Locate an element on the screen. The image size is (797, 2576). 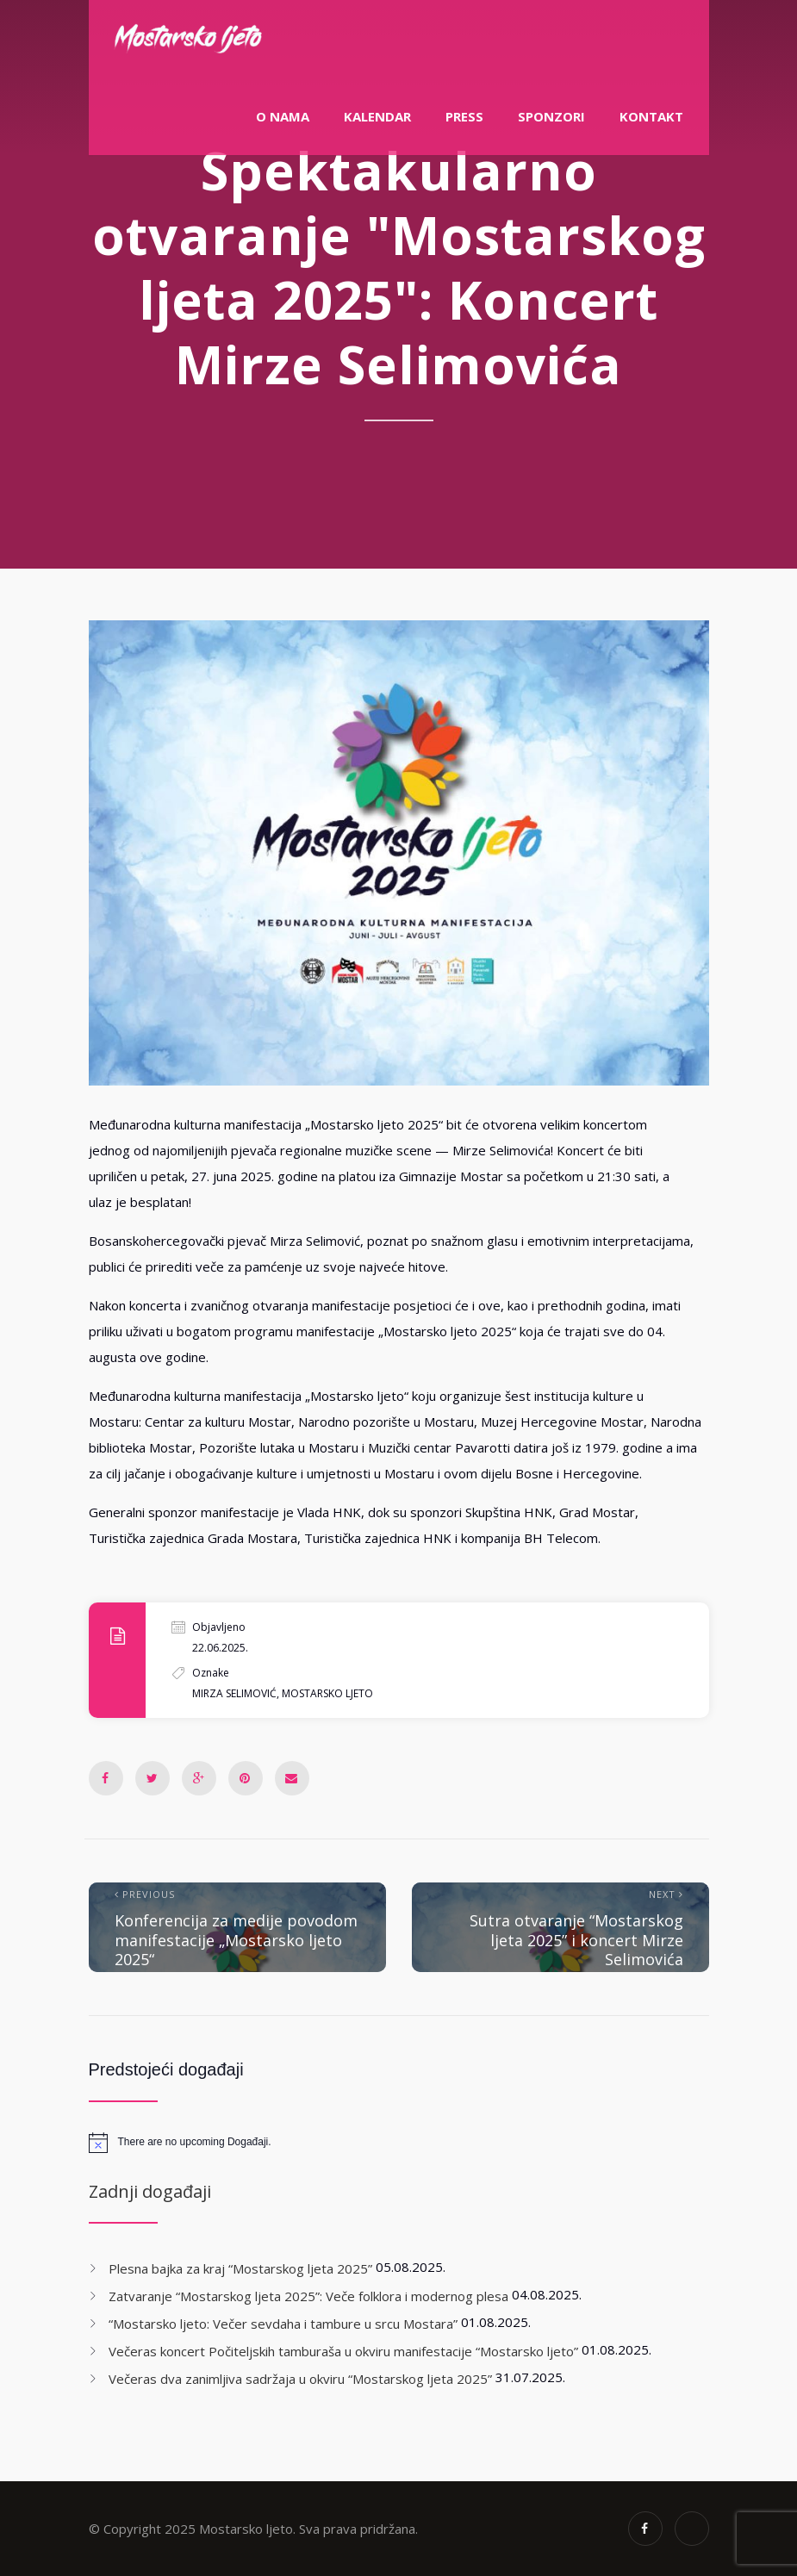
Kontakt is located at coordinates (651, 116).